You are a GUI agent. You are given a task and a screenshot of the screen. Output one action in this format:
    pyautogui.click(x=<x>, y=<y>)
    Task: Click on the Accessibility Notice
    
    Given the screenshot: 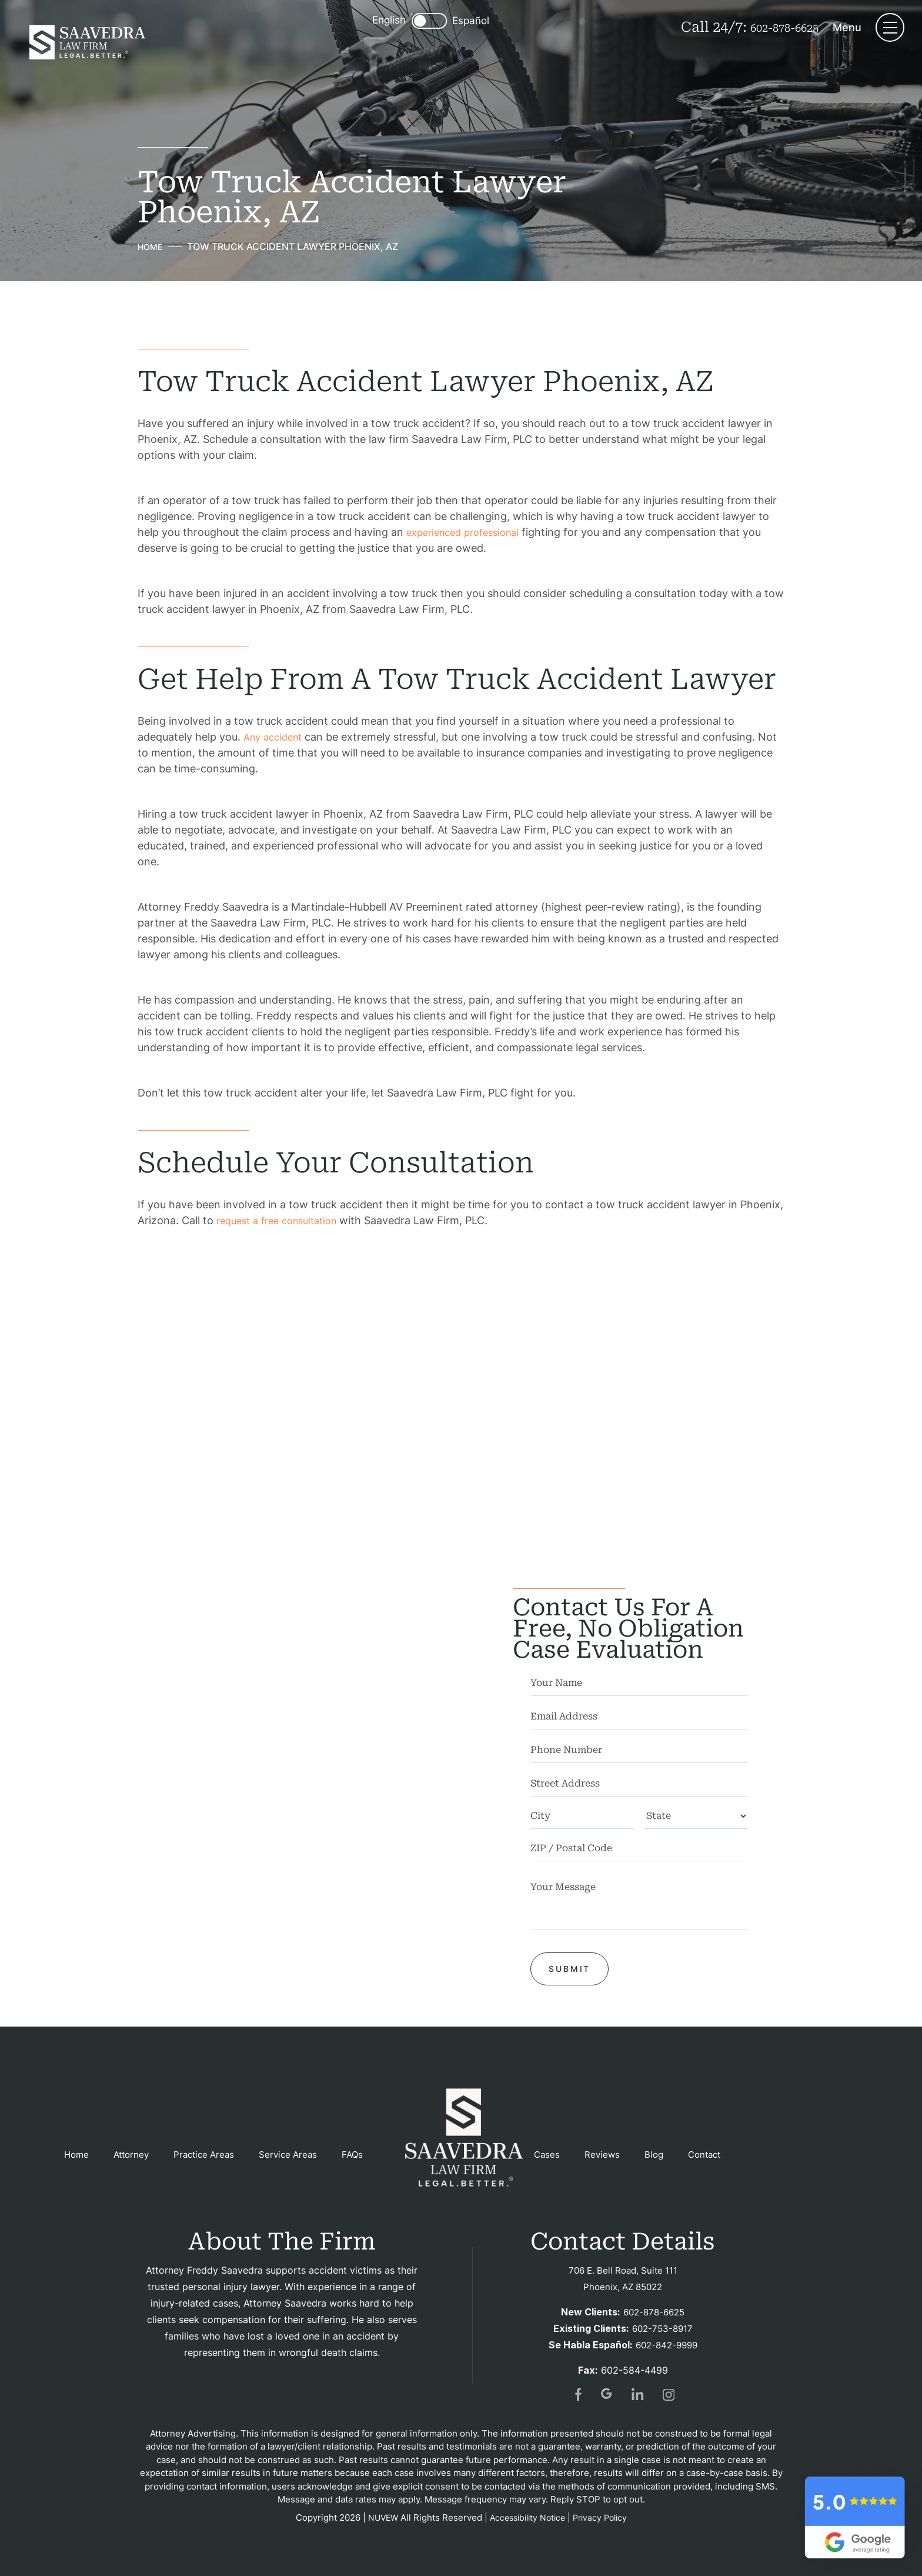 What is the action you would take?
    pyautogui.click(x=526, y=2517)
    